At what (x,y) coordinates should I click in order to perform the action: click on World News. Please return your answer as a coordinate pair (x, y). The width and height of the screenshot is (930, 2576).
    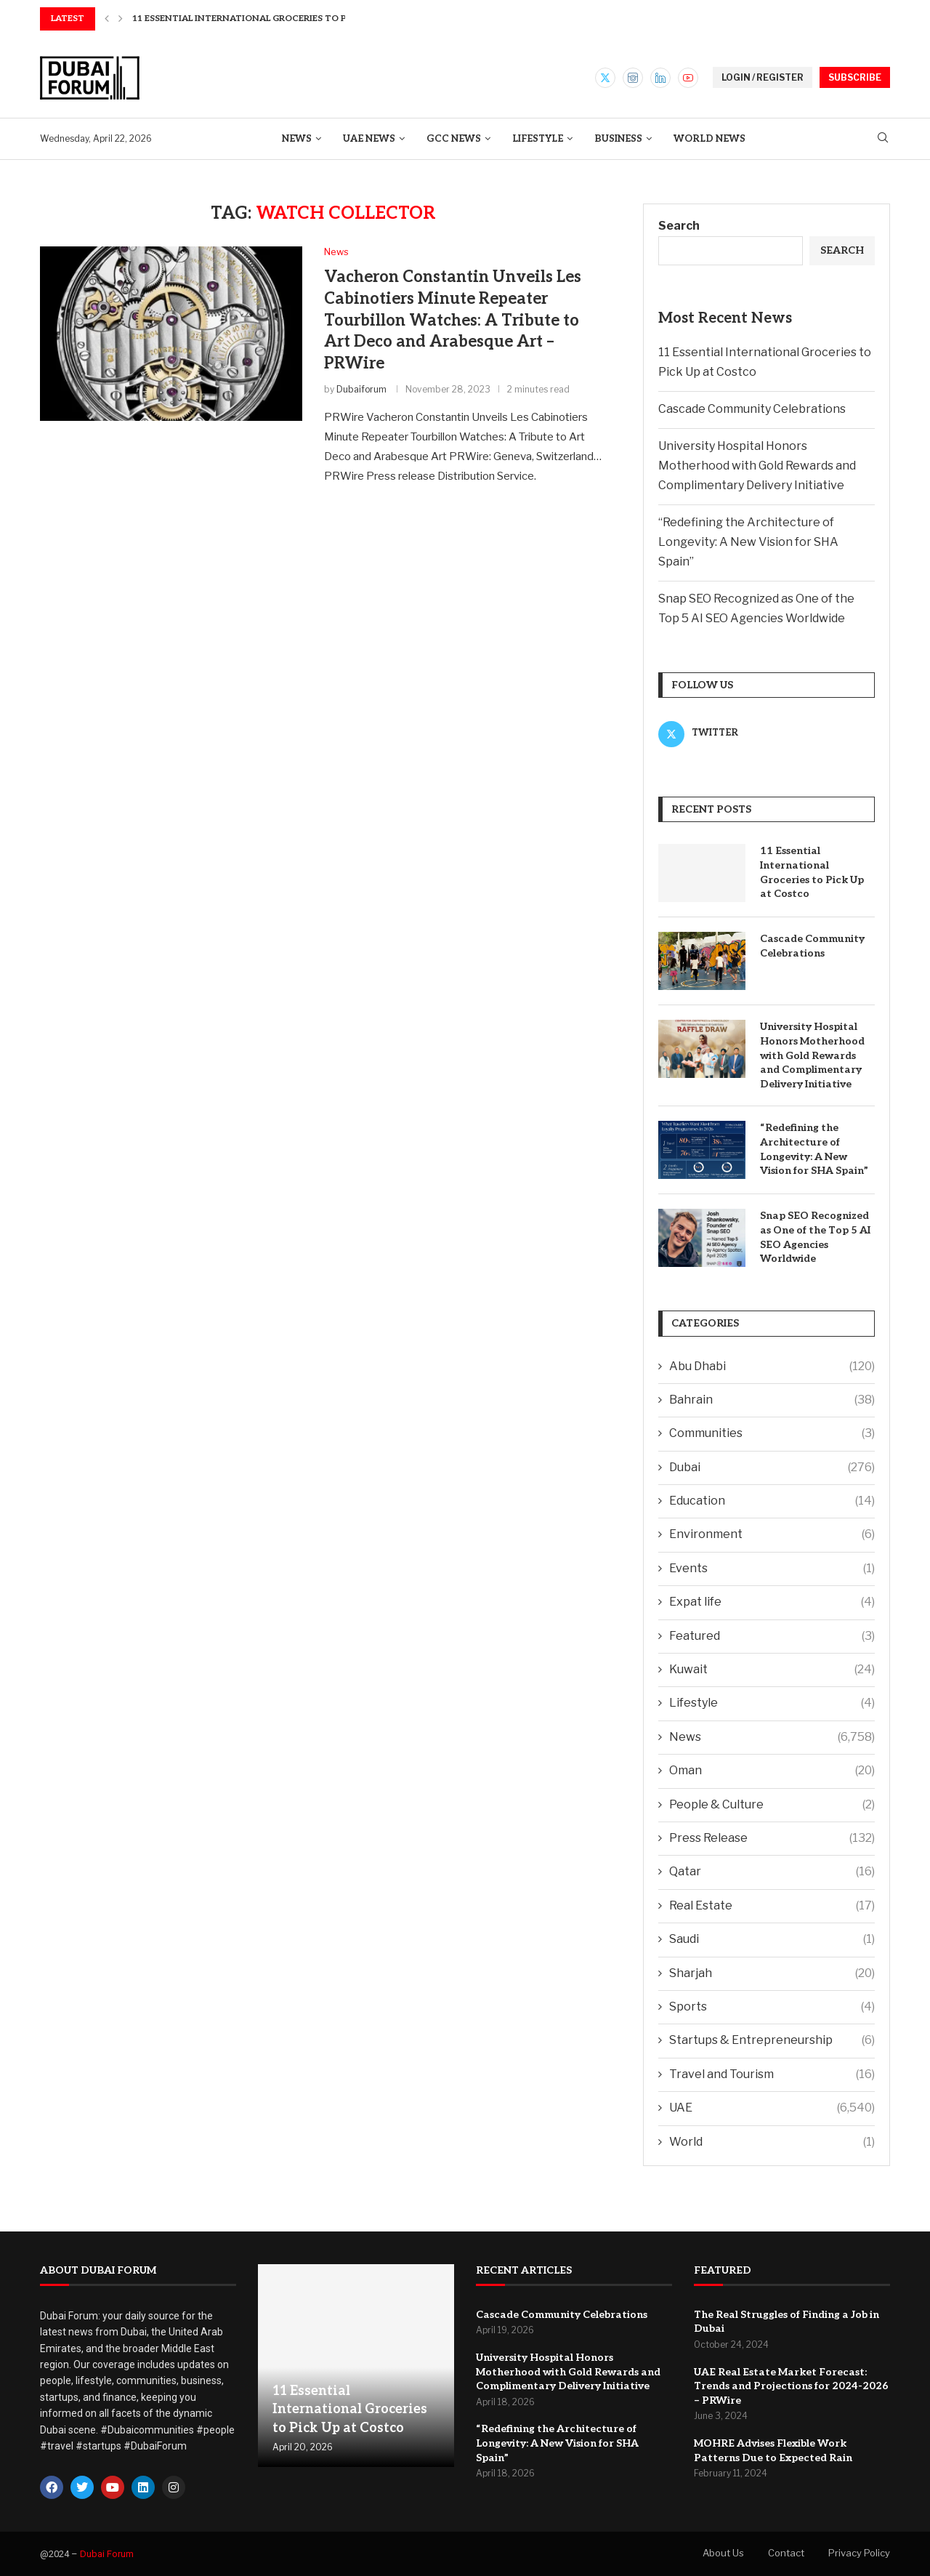
    Looking at the image, I should click on (709, 139).